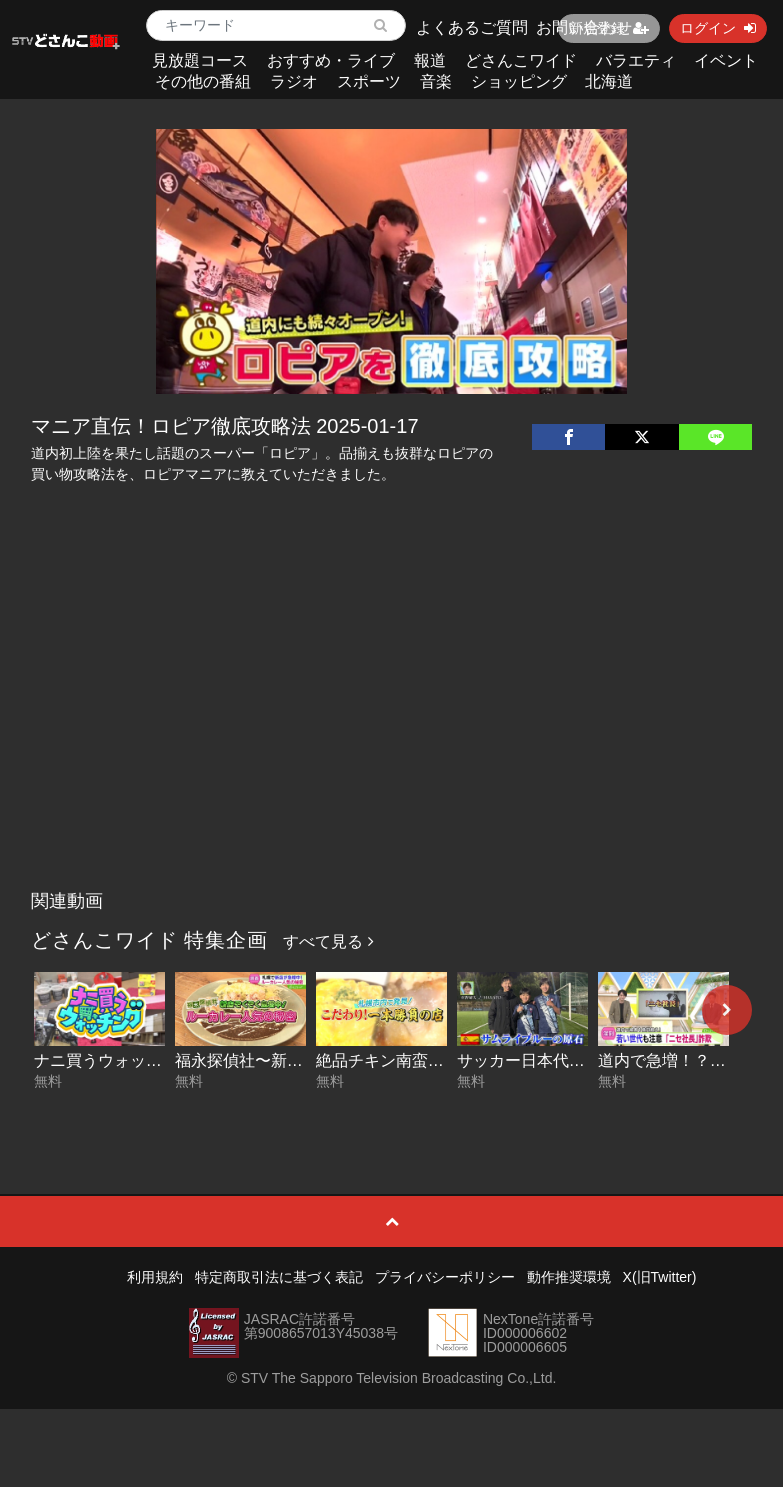  Describe the element at coordinates (200, 60) in the screenshot. I see `見放題コース` at that location.